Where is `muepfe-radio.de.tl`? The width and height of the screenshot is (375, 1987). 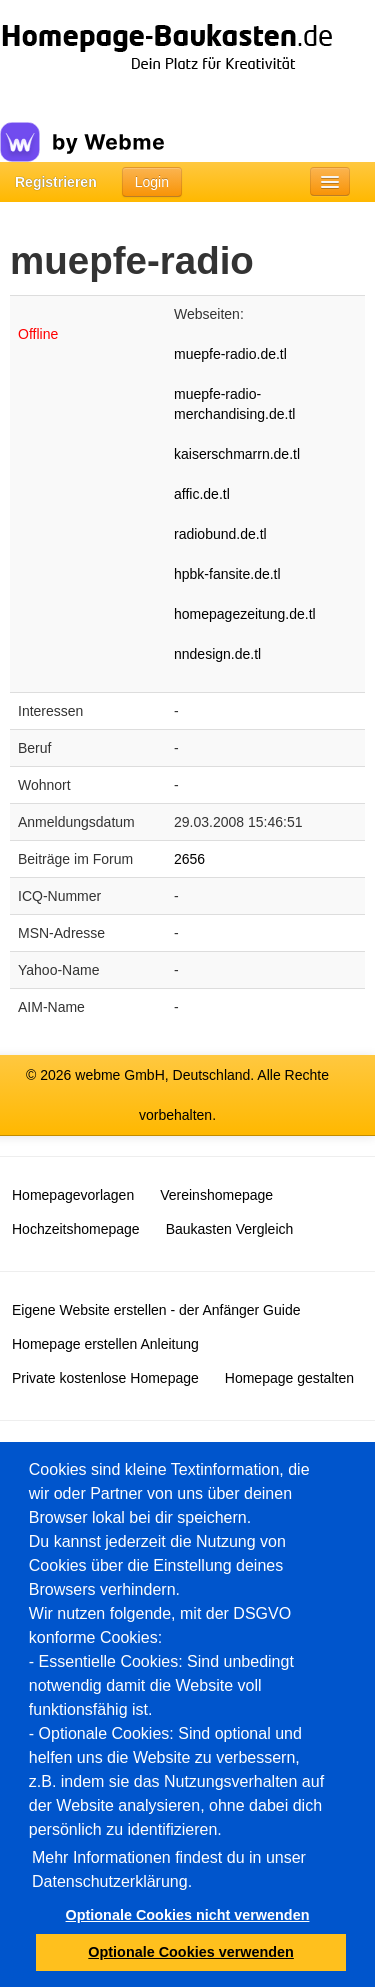 muepfe-radio.de.tl is located at coordinates (230, 354).